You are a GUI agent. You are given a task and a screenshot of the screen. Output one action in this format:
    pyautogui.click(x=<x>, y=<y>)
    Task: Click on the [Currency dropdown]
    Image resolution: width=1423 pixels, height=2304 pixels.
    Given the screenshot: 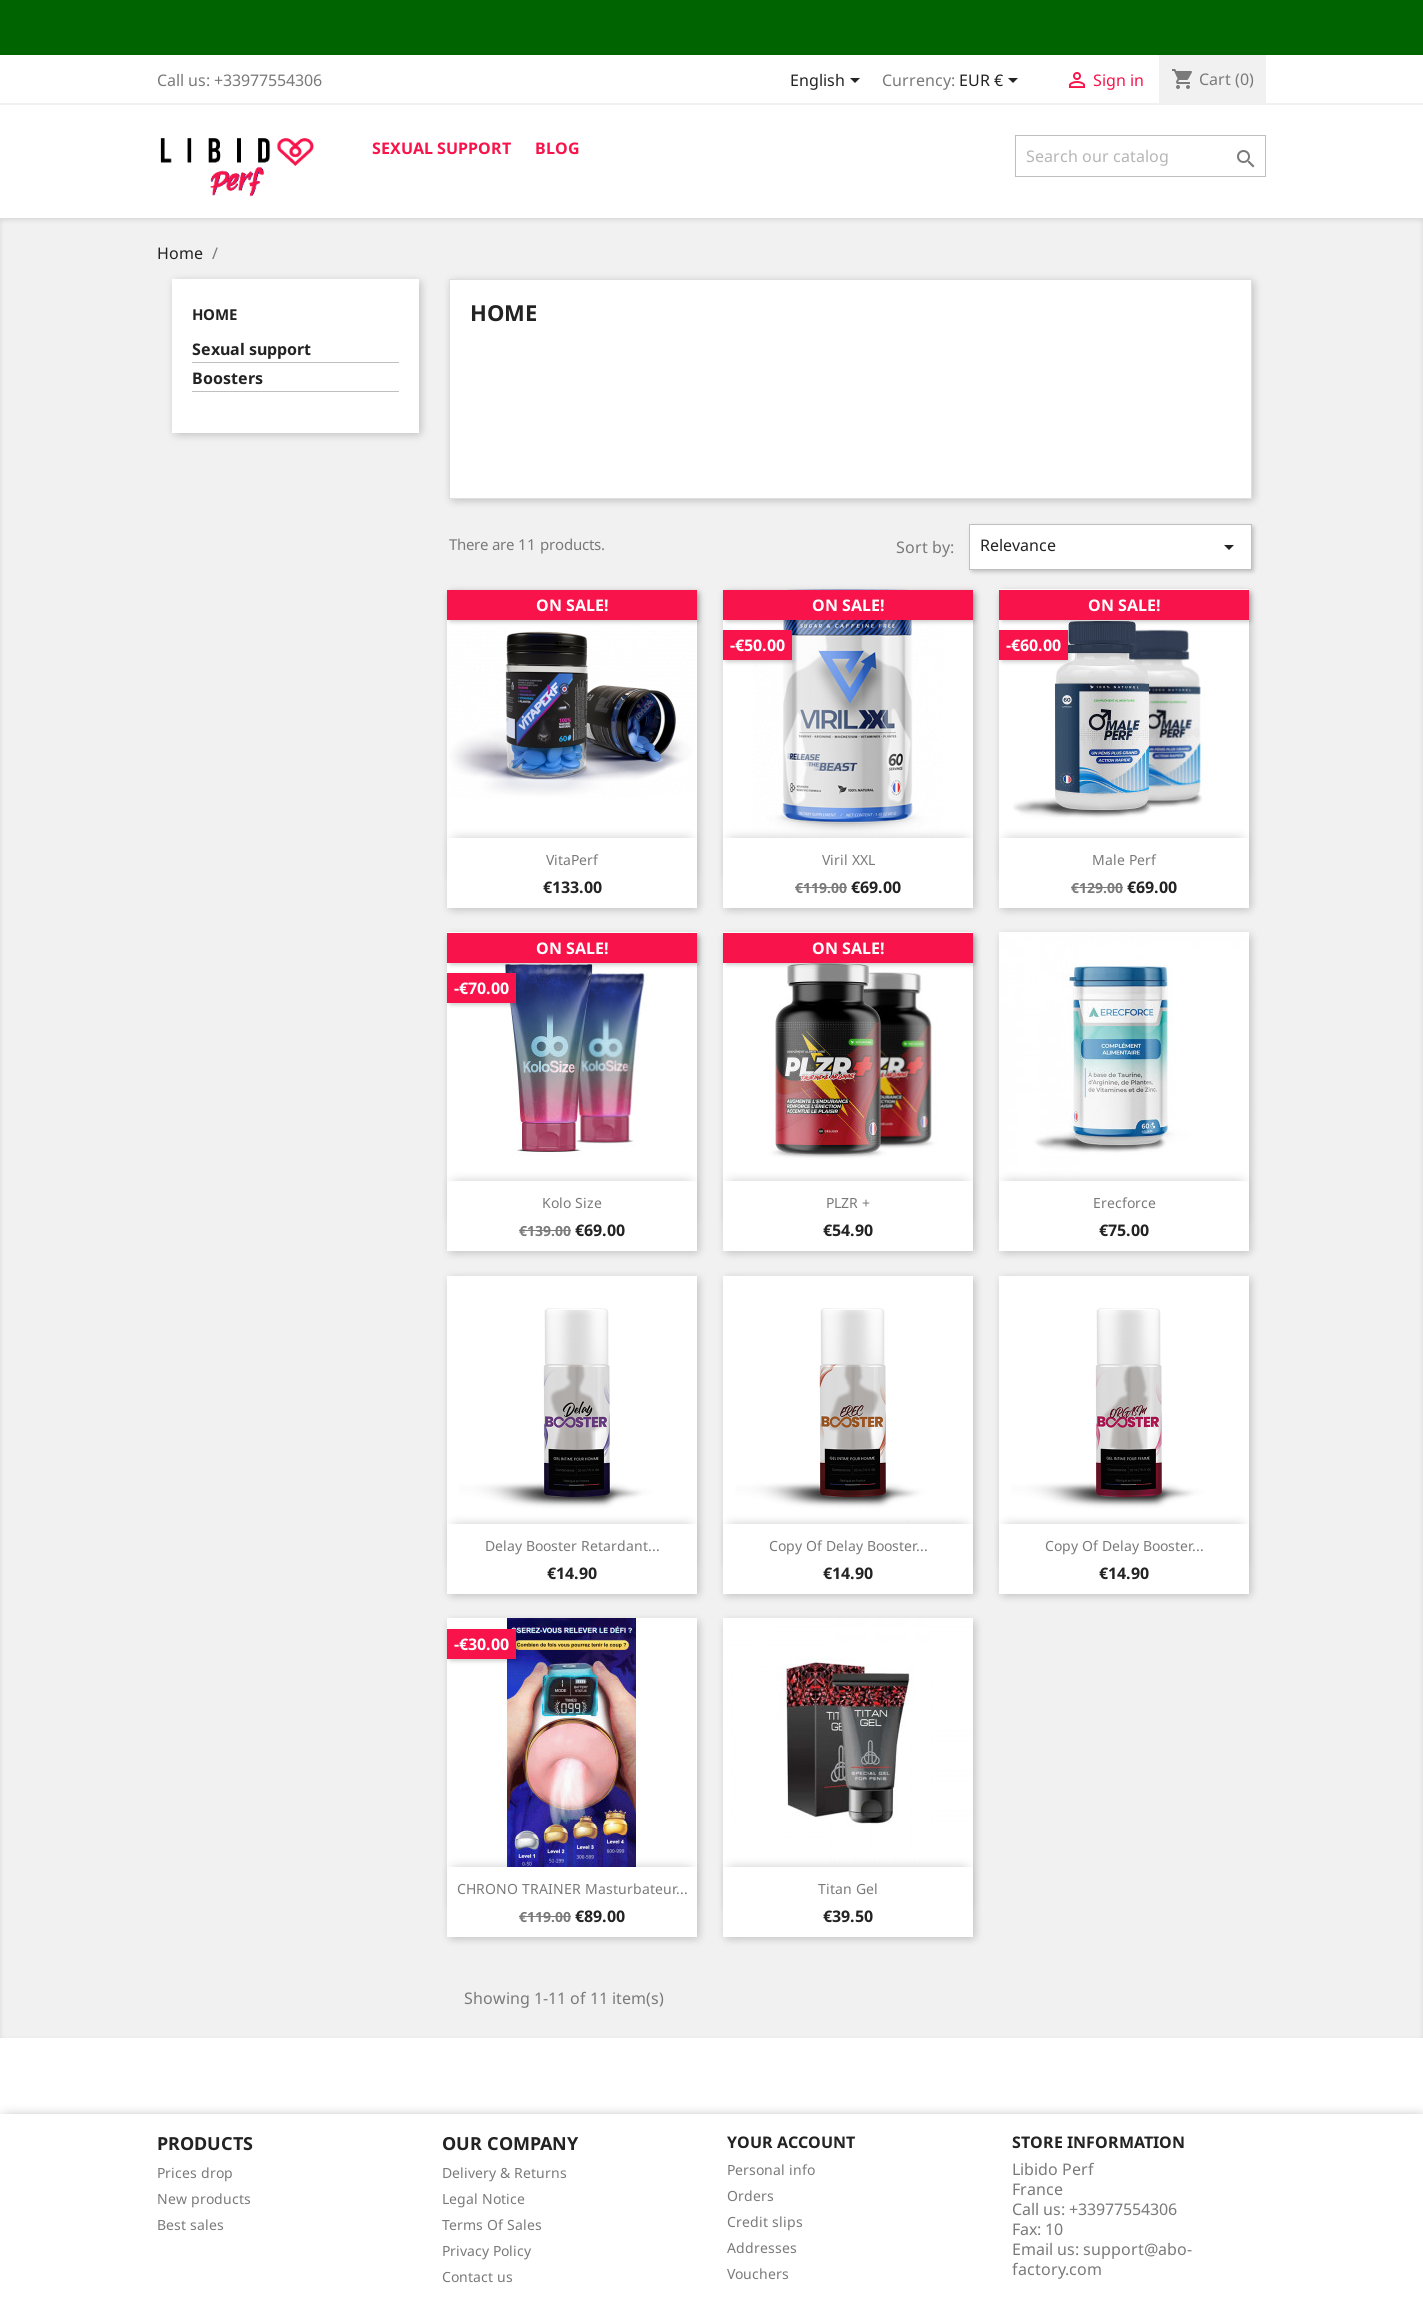 What is the action you would take?
    pyautogui.click(x=992, y=82)
    